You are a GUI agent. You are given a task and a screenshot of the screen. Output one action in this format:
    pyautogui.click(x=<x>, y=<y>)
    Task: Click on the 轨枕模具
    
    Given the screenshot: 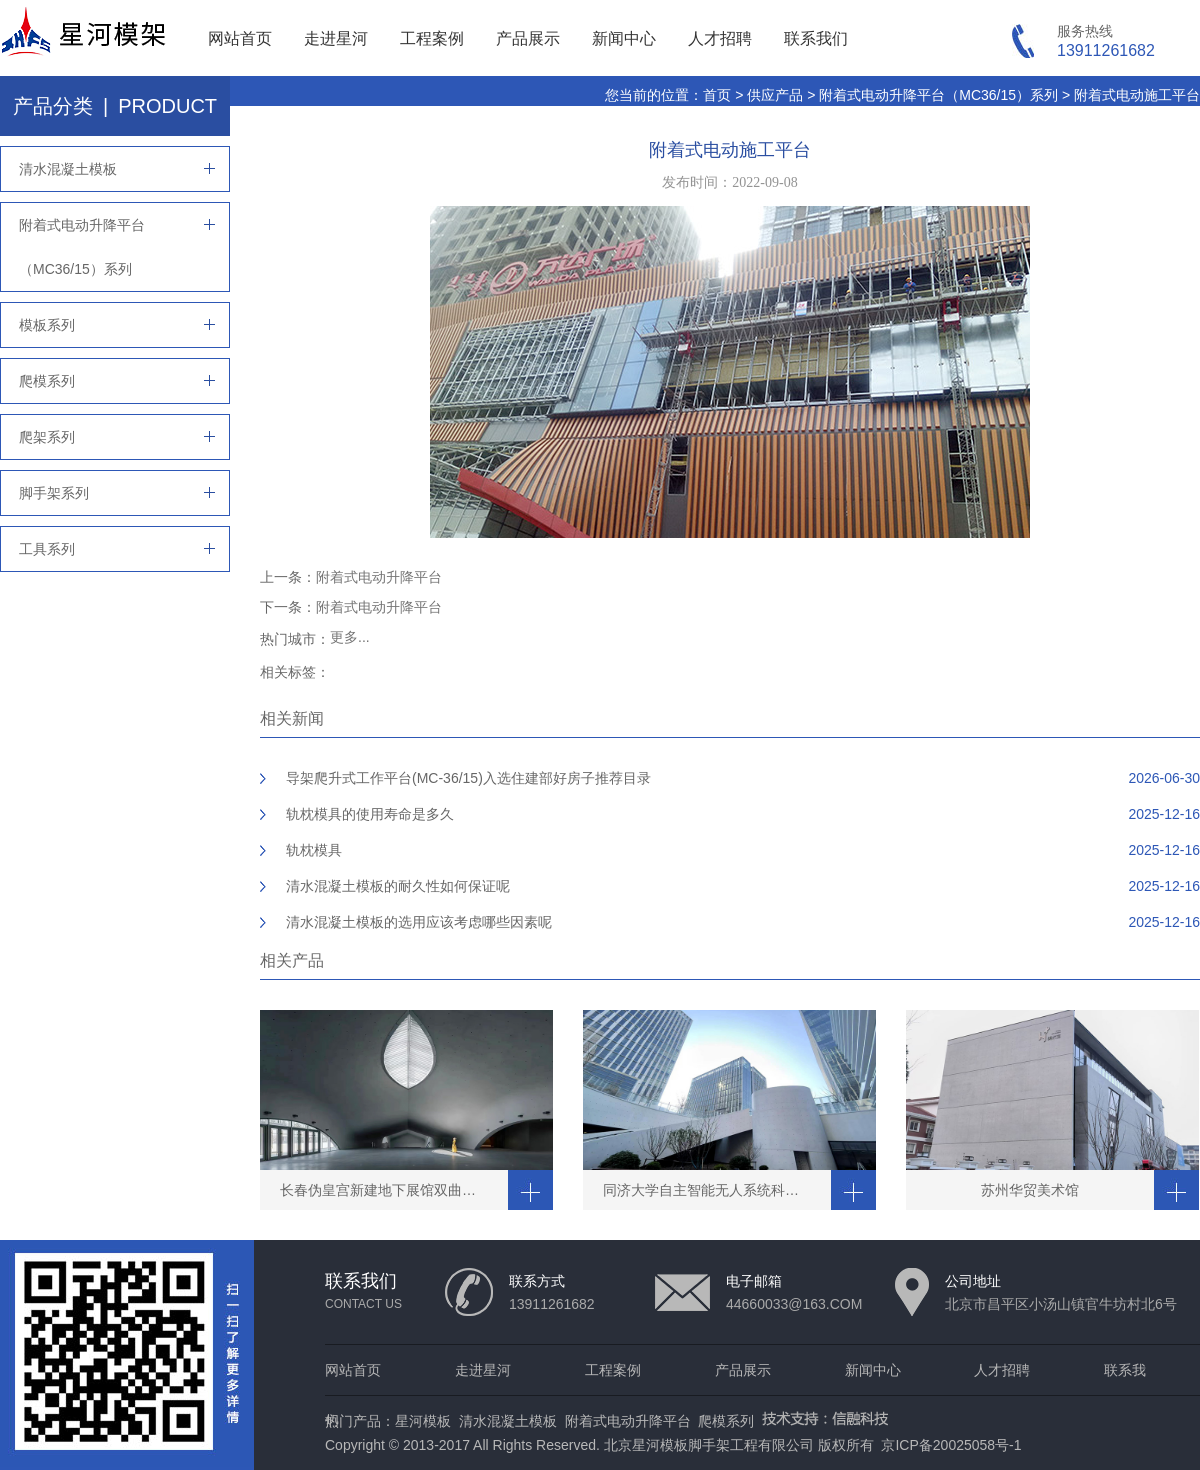 What is the action you would take?
    pyautogui.click(x=314, y=850)
    